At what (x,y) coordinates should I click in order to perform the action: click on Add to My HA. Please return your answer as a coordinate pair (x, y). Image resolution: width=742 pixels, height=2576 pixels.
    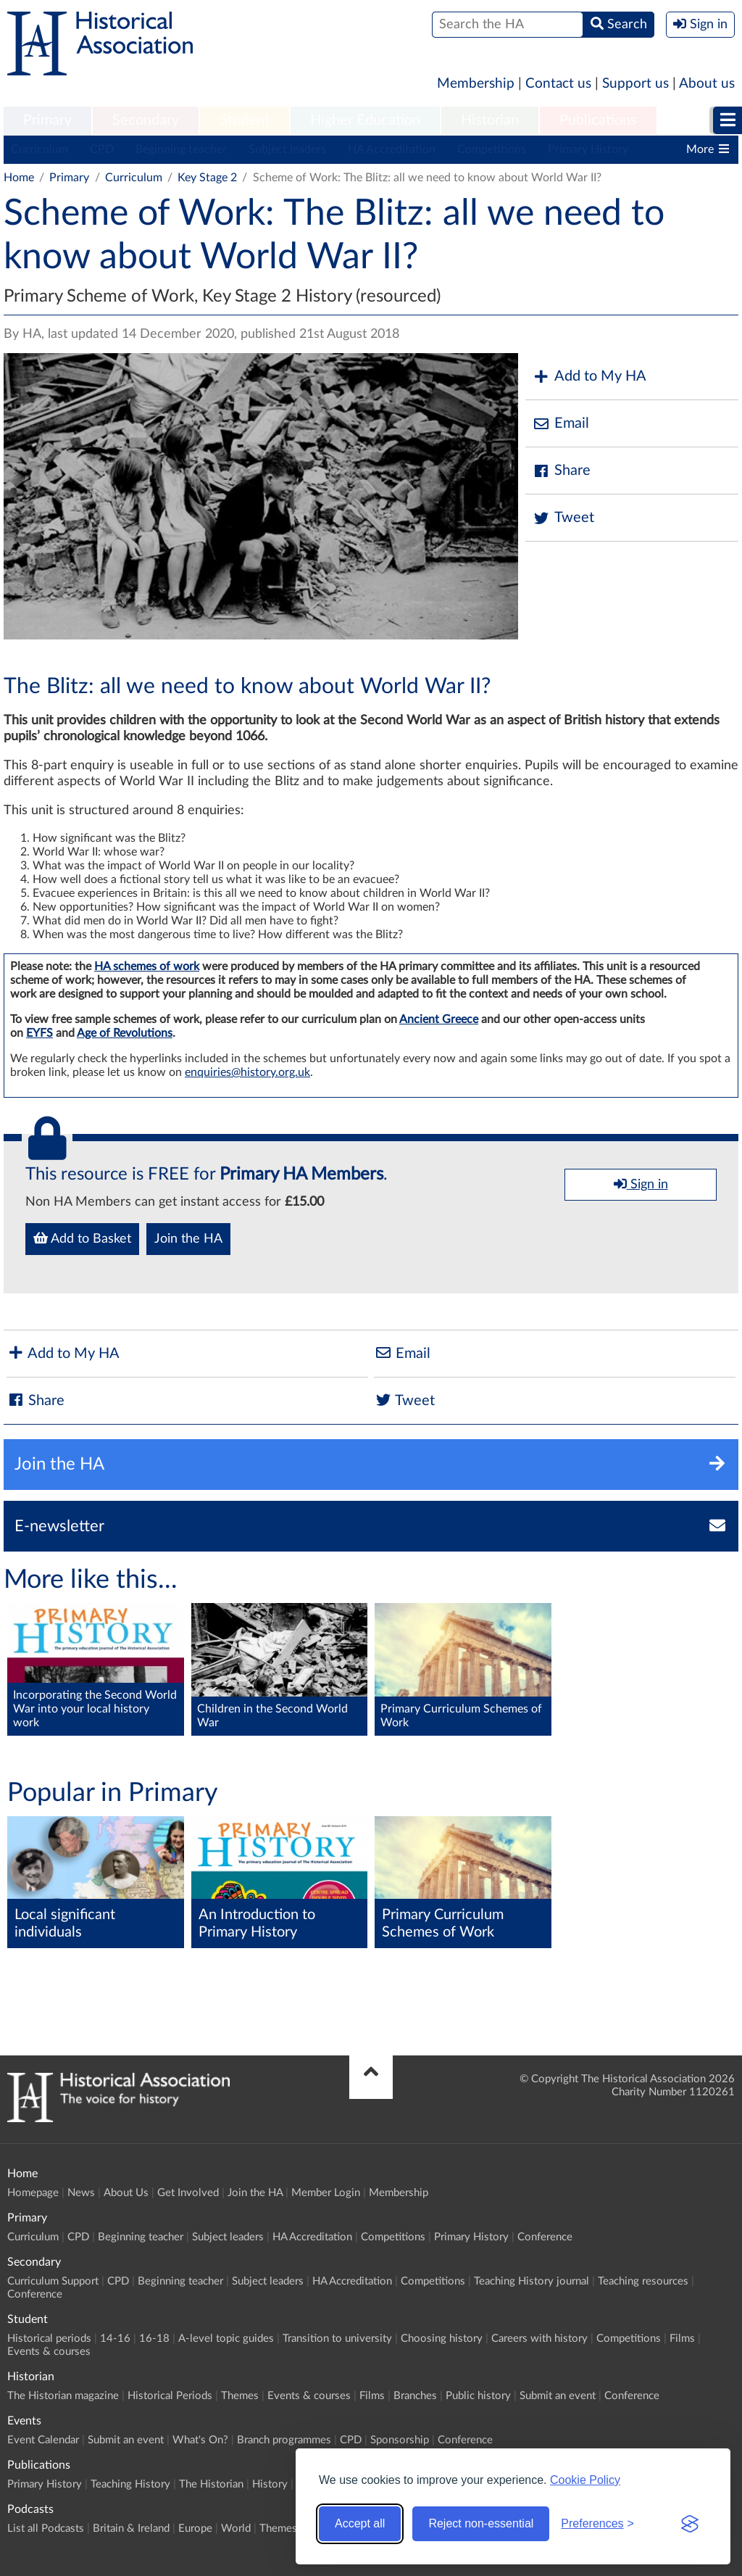
    Looking at the image, I should click on (589, 376).